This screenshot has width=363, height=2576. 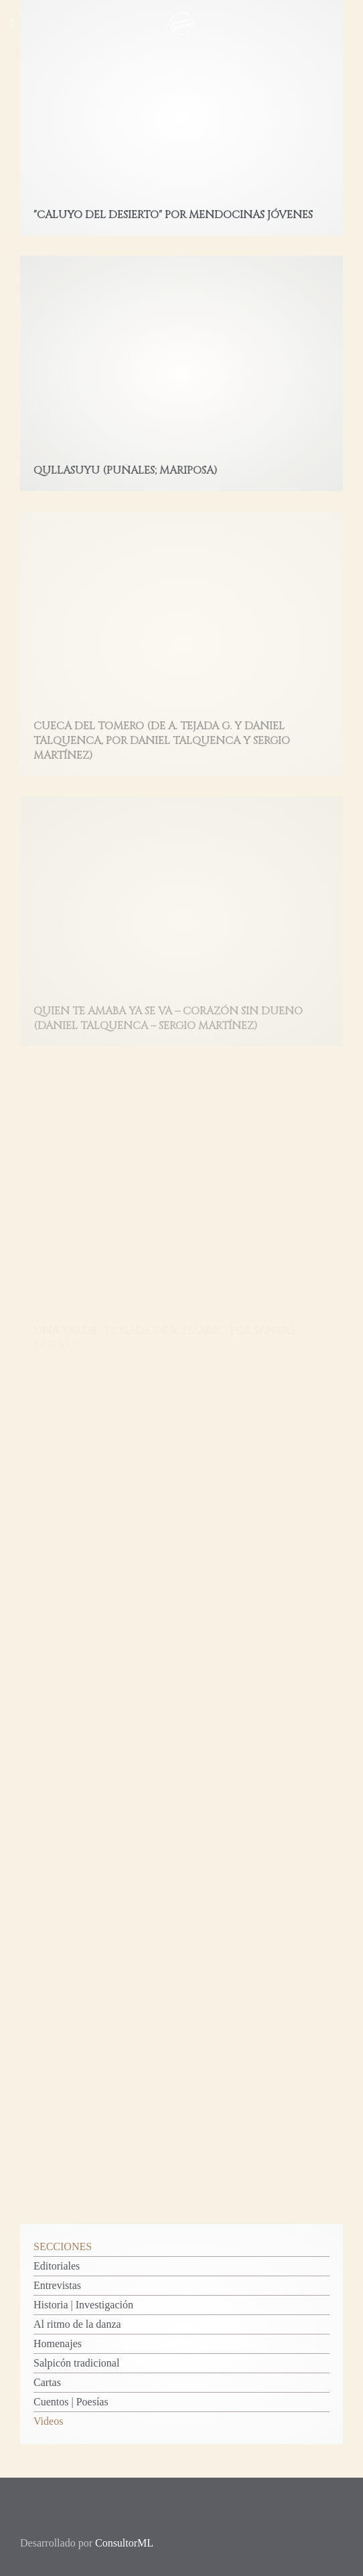 What do you see at coordinates (83, 2304) in the screenshot?
I see `Historia | Investigación` at bounding box center [83, 2304].